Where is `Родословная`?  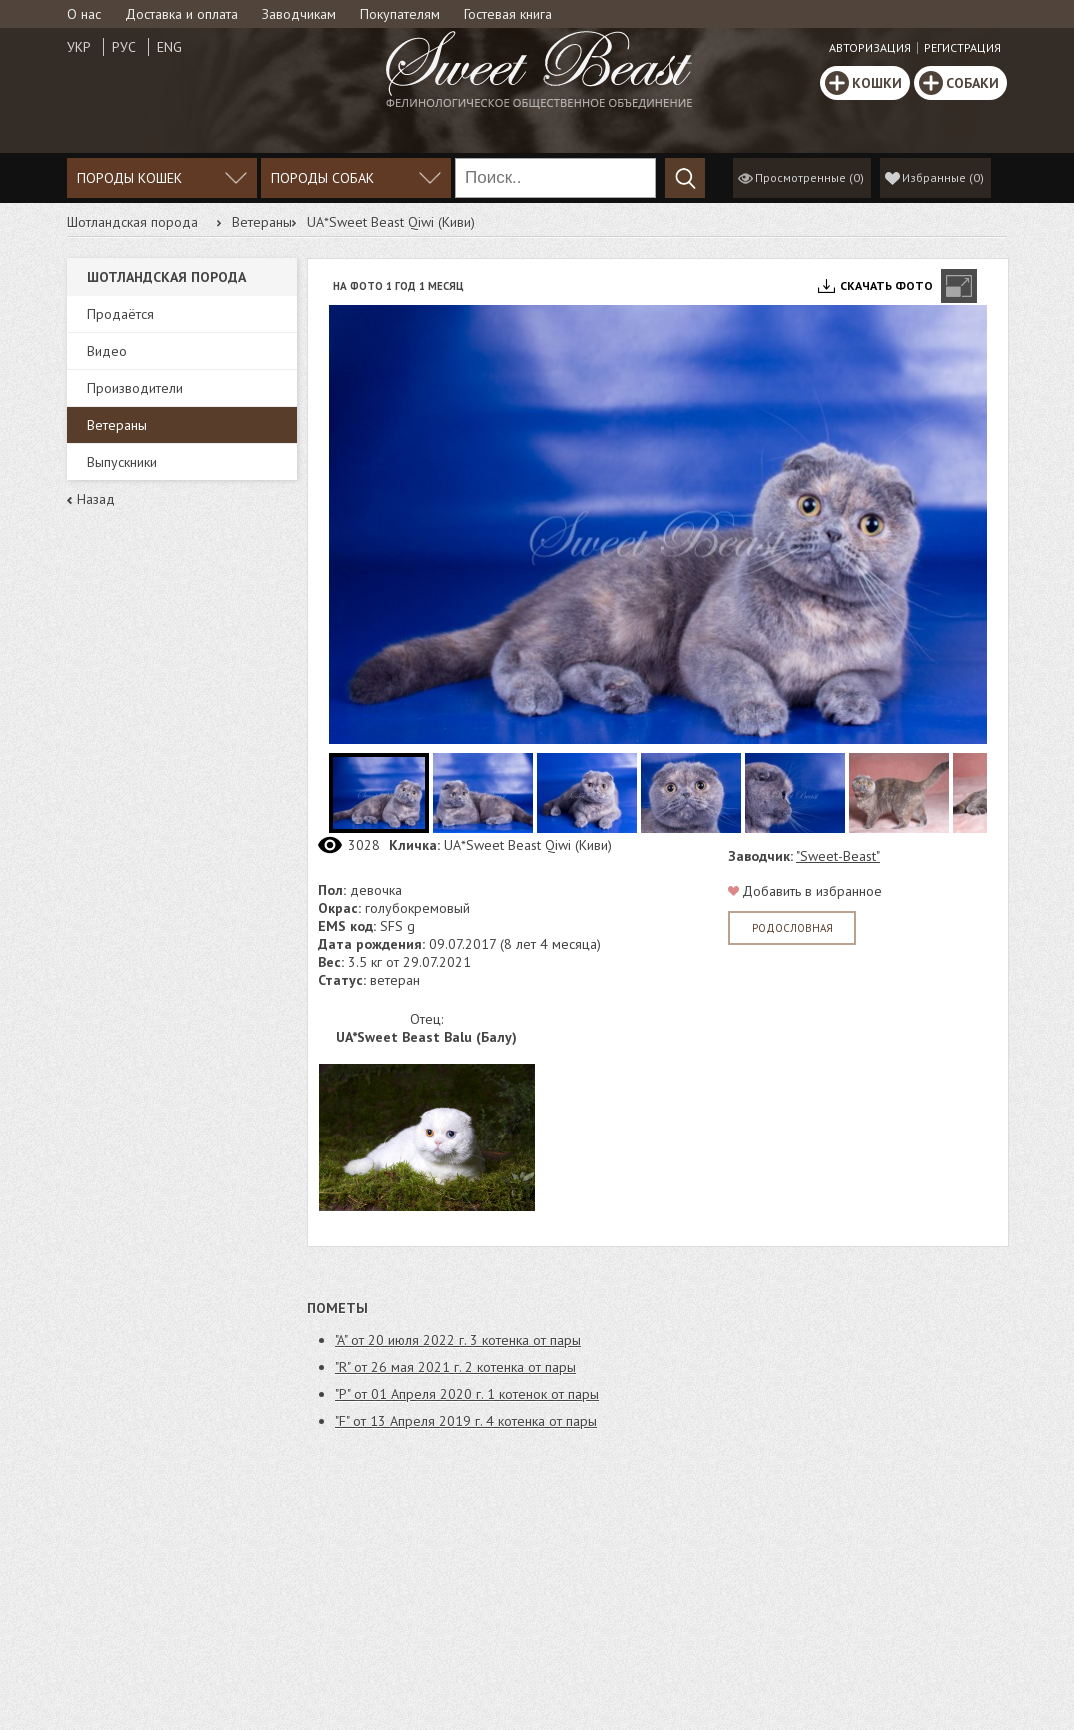
Родословная is located at coordinates (792, 928).